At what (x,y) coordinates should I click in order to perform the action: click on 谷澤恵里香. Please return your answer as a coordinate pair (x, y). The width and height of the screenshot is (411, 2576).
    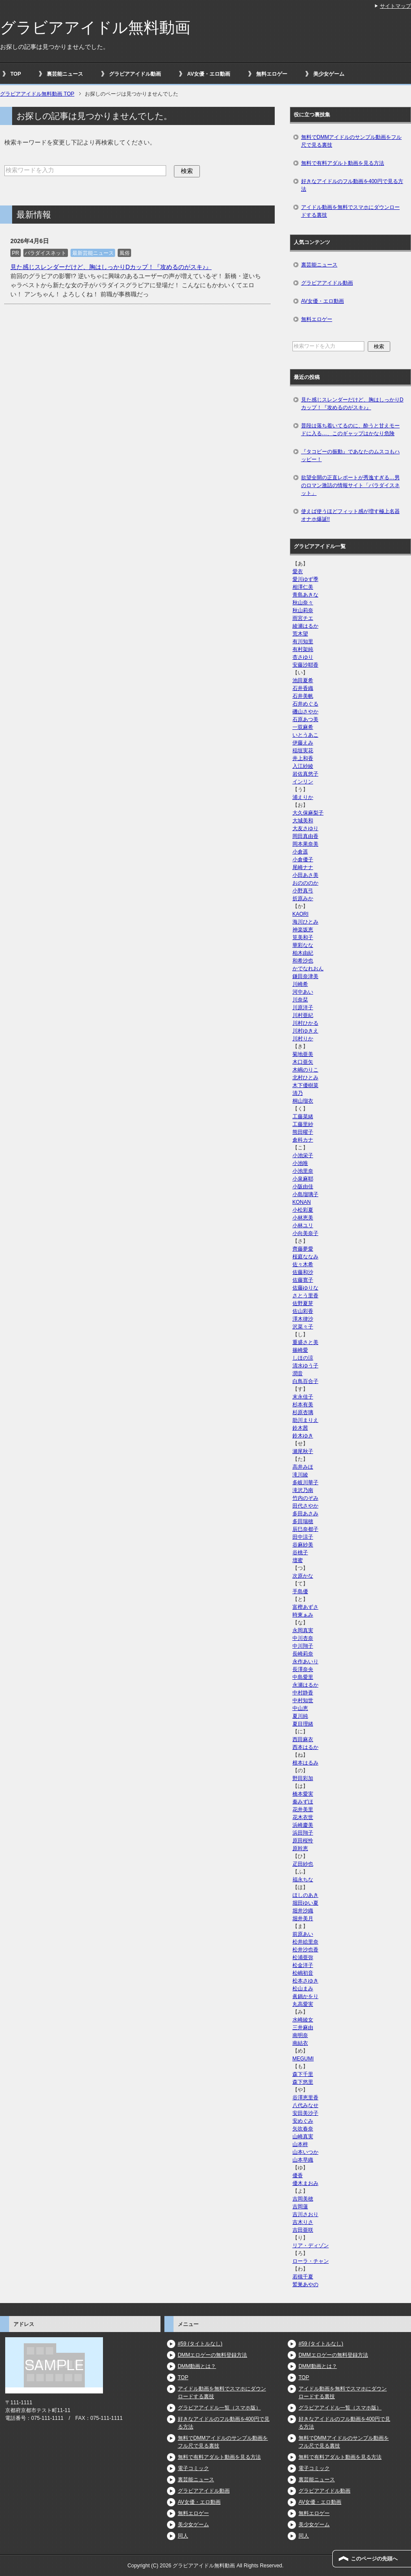
    Looking at the image, I should click on (305, 2098).